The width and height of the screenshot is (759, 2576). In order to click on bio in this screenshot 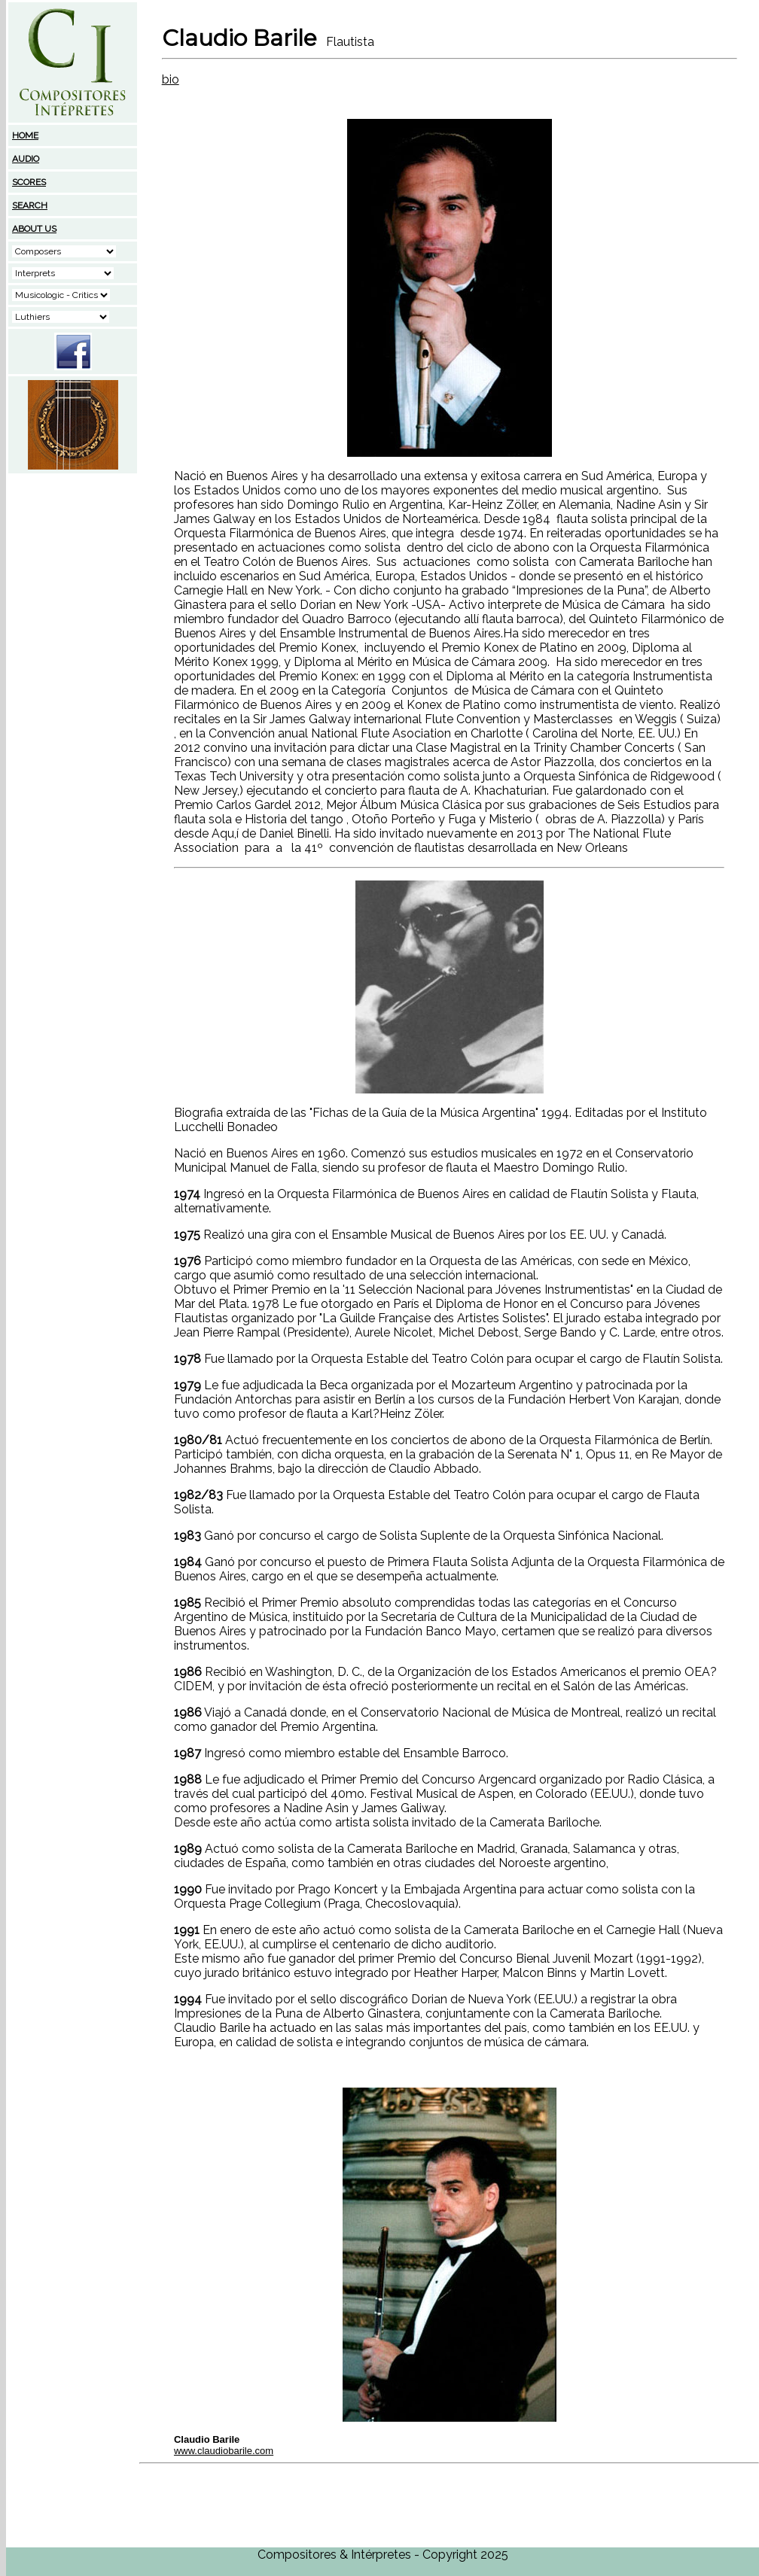, I will do `click(170, 79)`.